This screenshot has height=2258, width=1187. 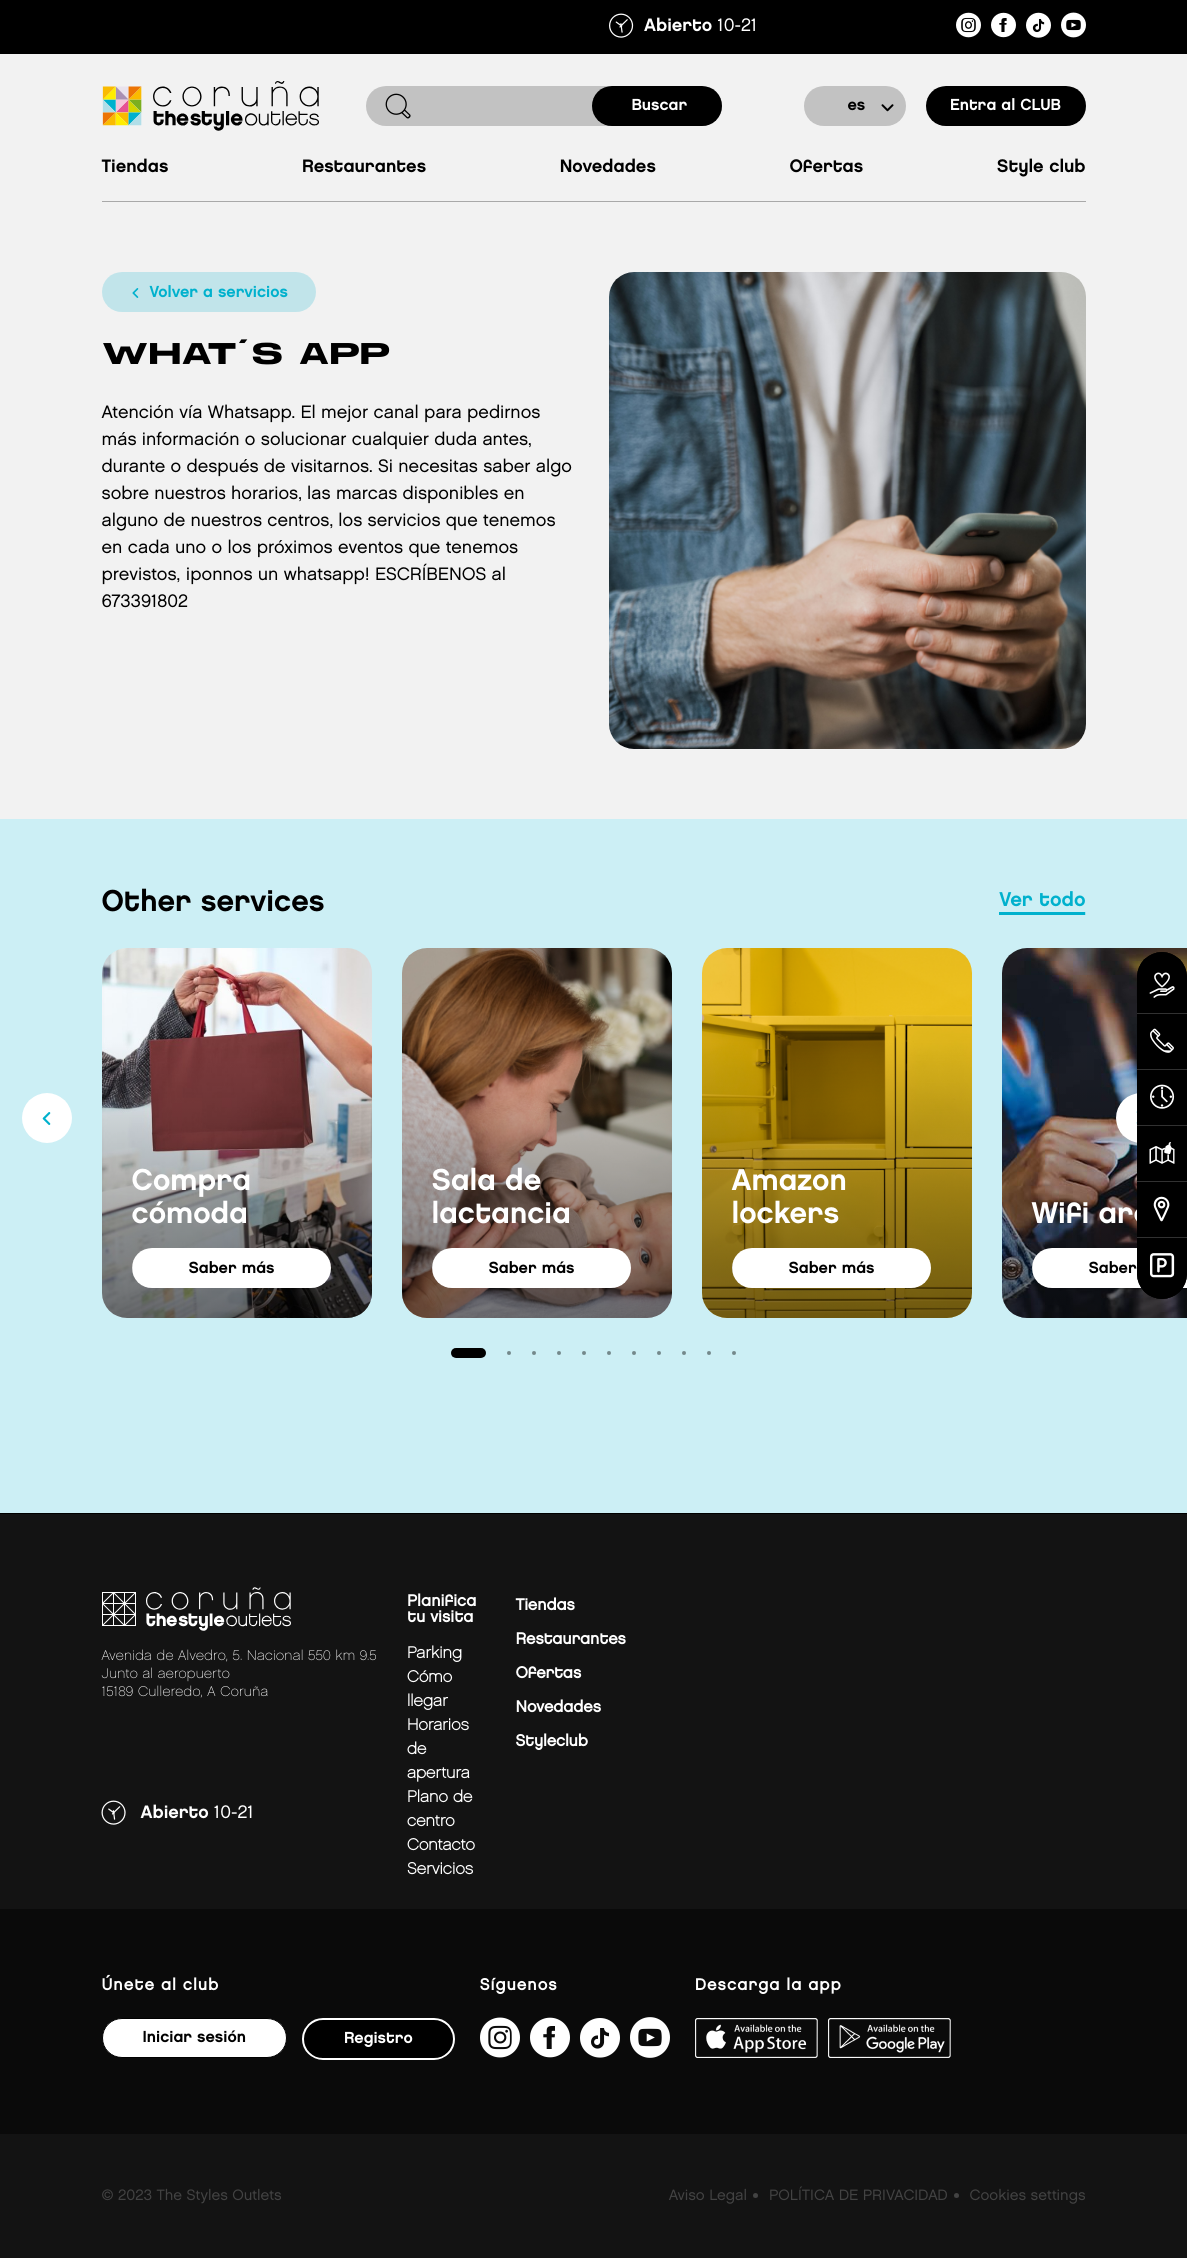 What do you see at coordinates (1027, 2196) in the screenshot?
I see `Cookies settings` at bounding box center [1027, 2196].